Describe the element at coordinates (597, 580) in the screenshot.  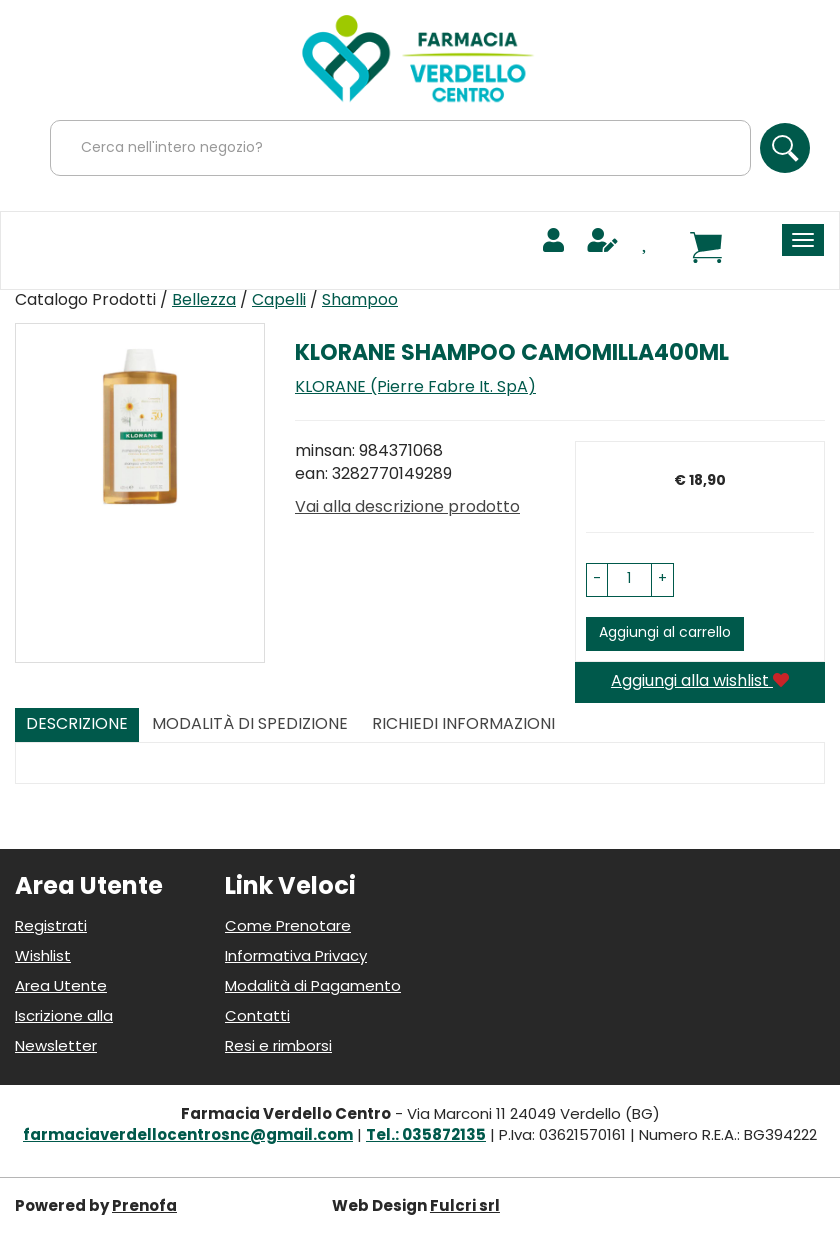
I see `[button]` at that location.